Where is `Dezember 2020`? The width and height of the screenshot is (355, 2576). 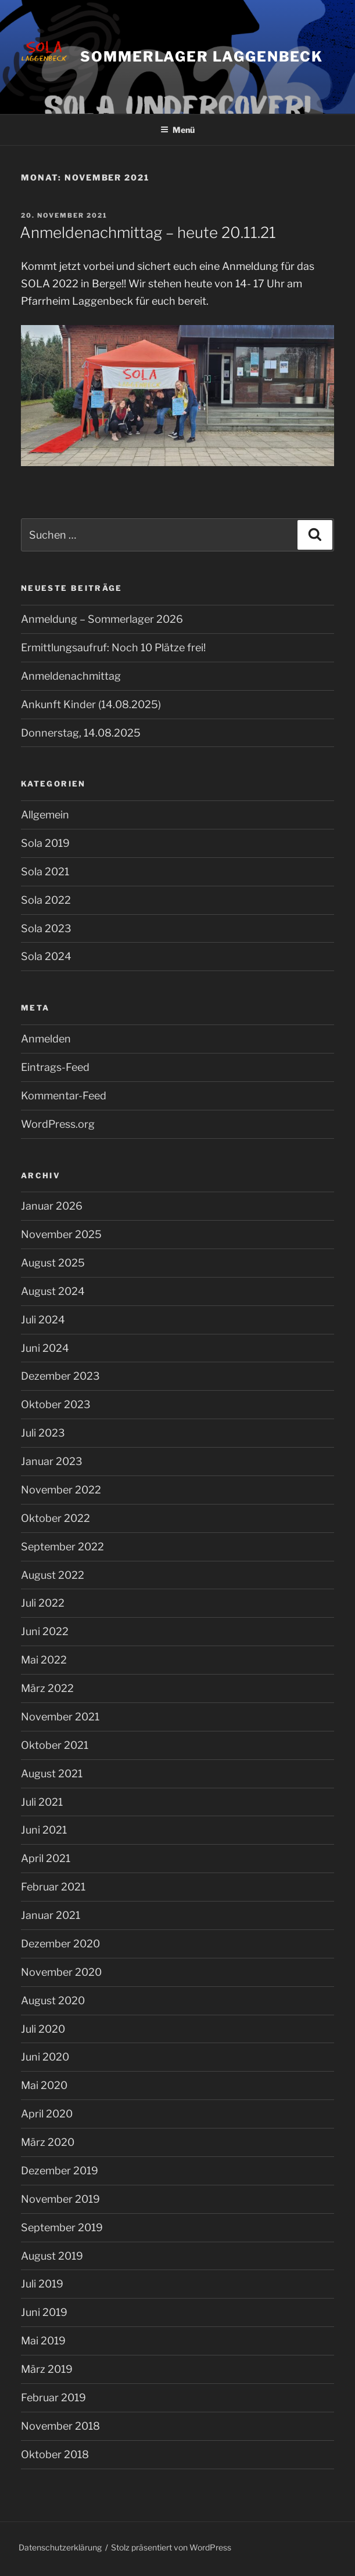 Dezember 2020 is located at coordinates (60, 1944).